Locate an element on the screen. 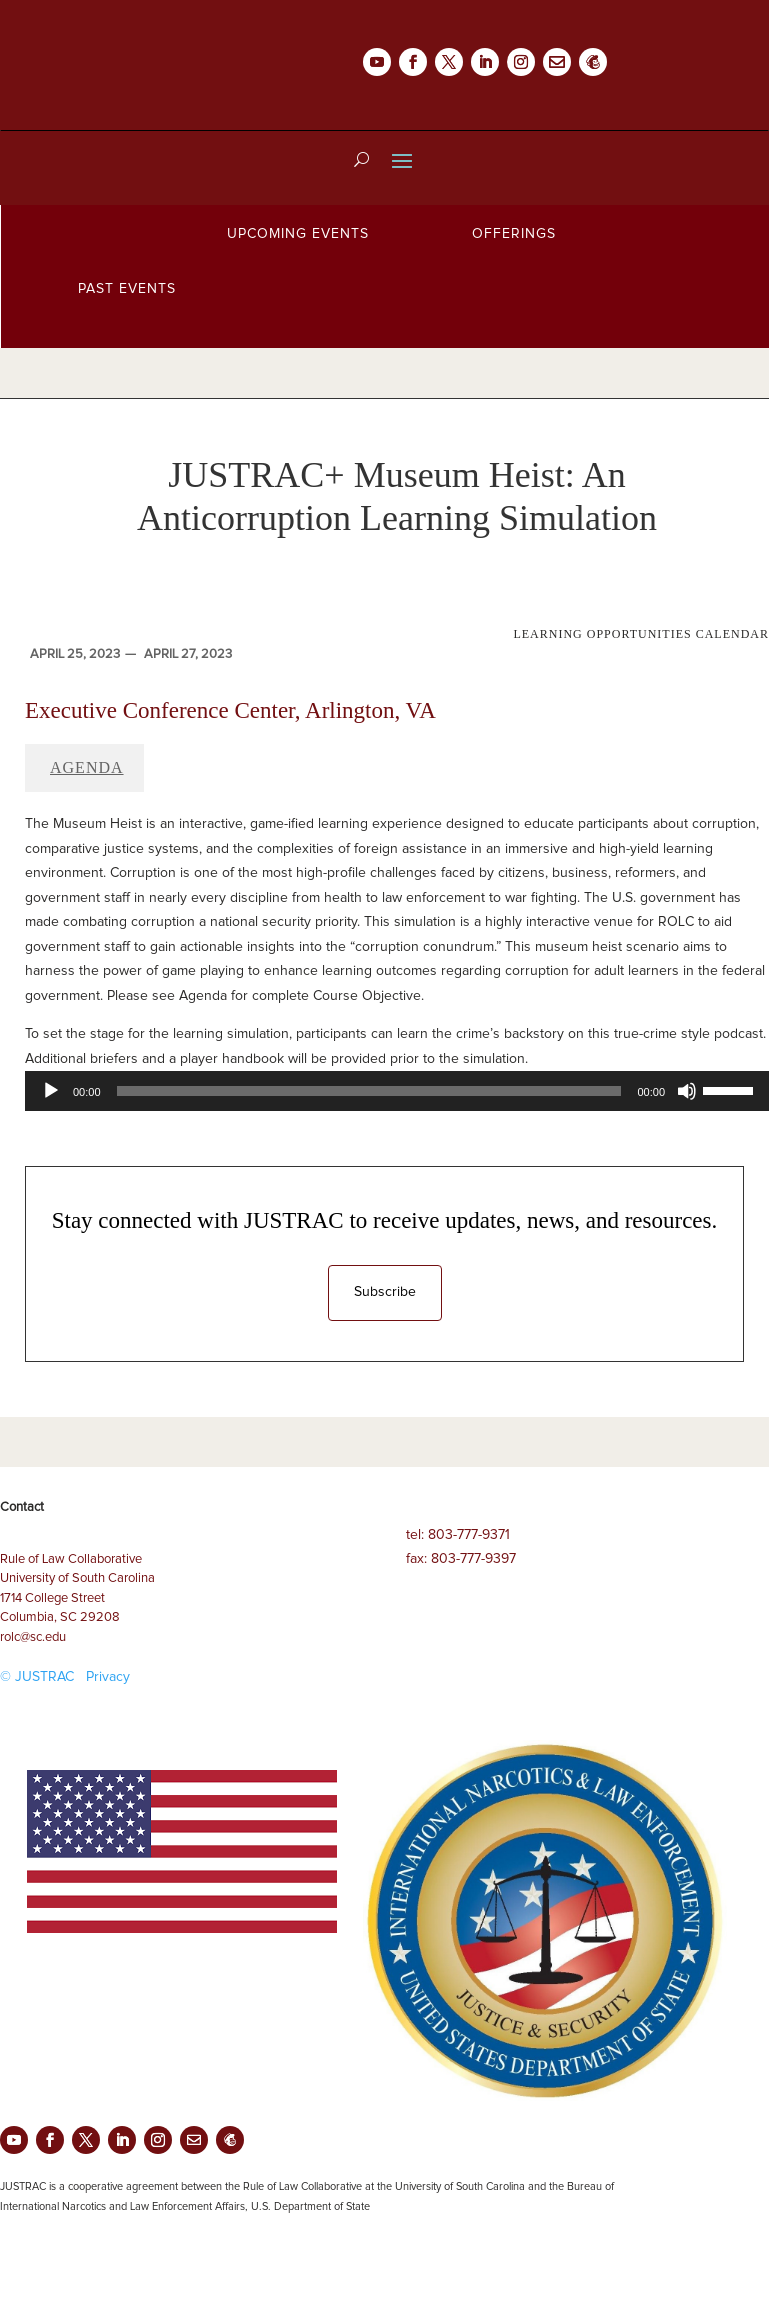 The height and width of the screenshot is (2300, 769). [Mute] is located at coordinates (687, 1091).